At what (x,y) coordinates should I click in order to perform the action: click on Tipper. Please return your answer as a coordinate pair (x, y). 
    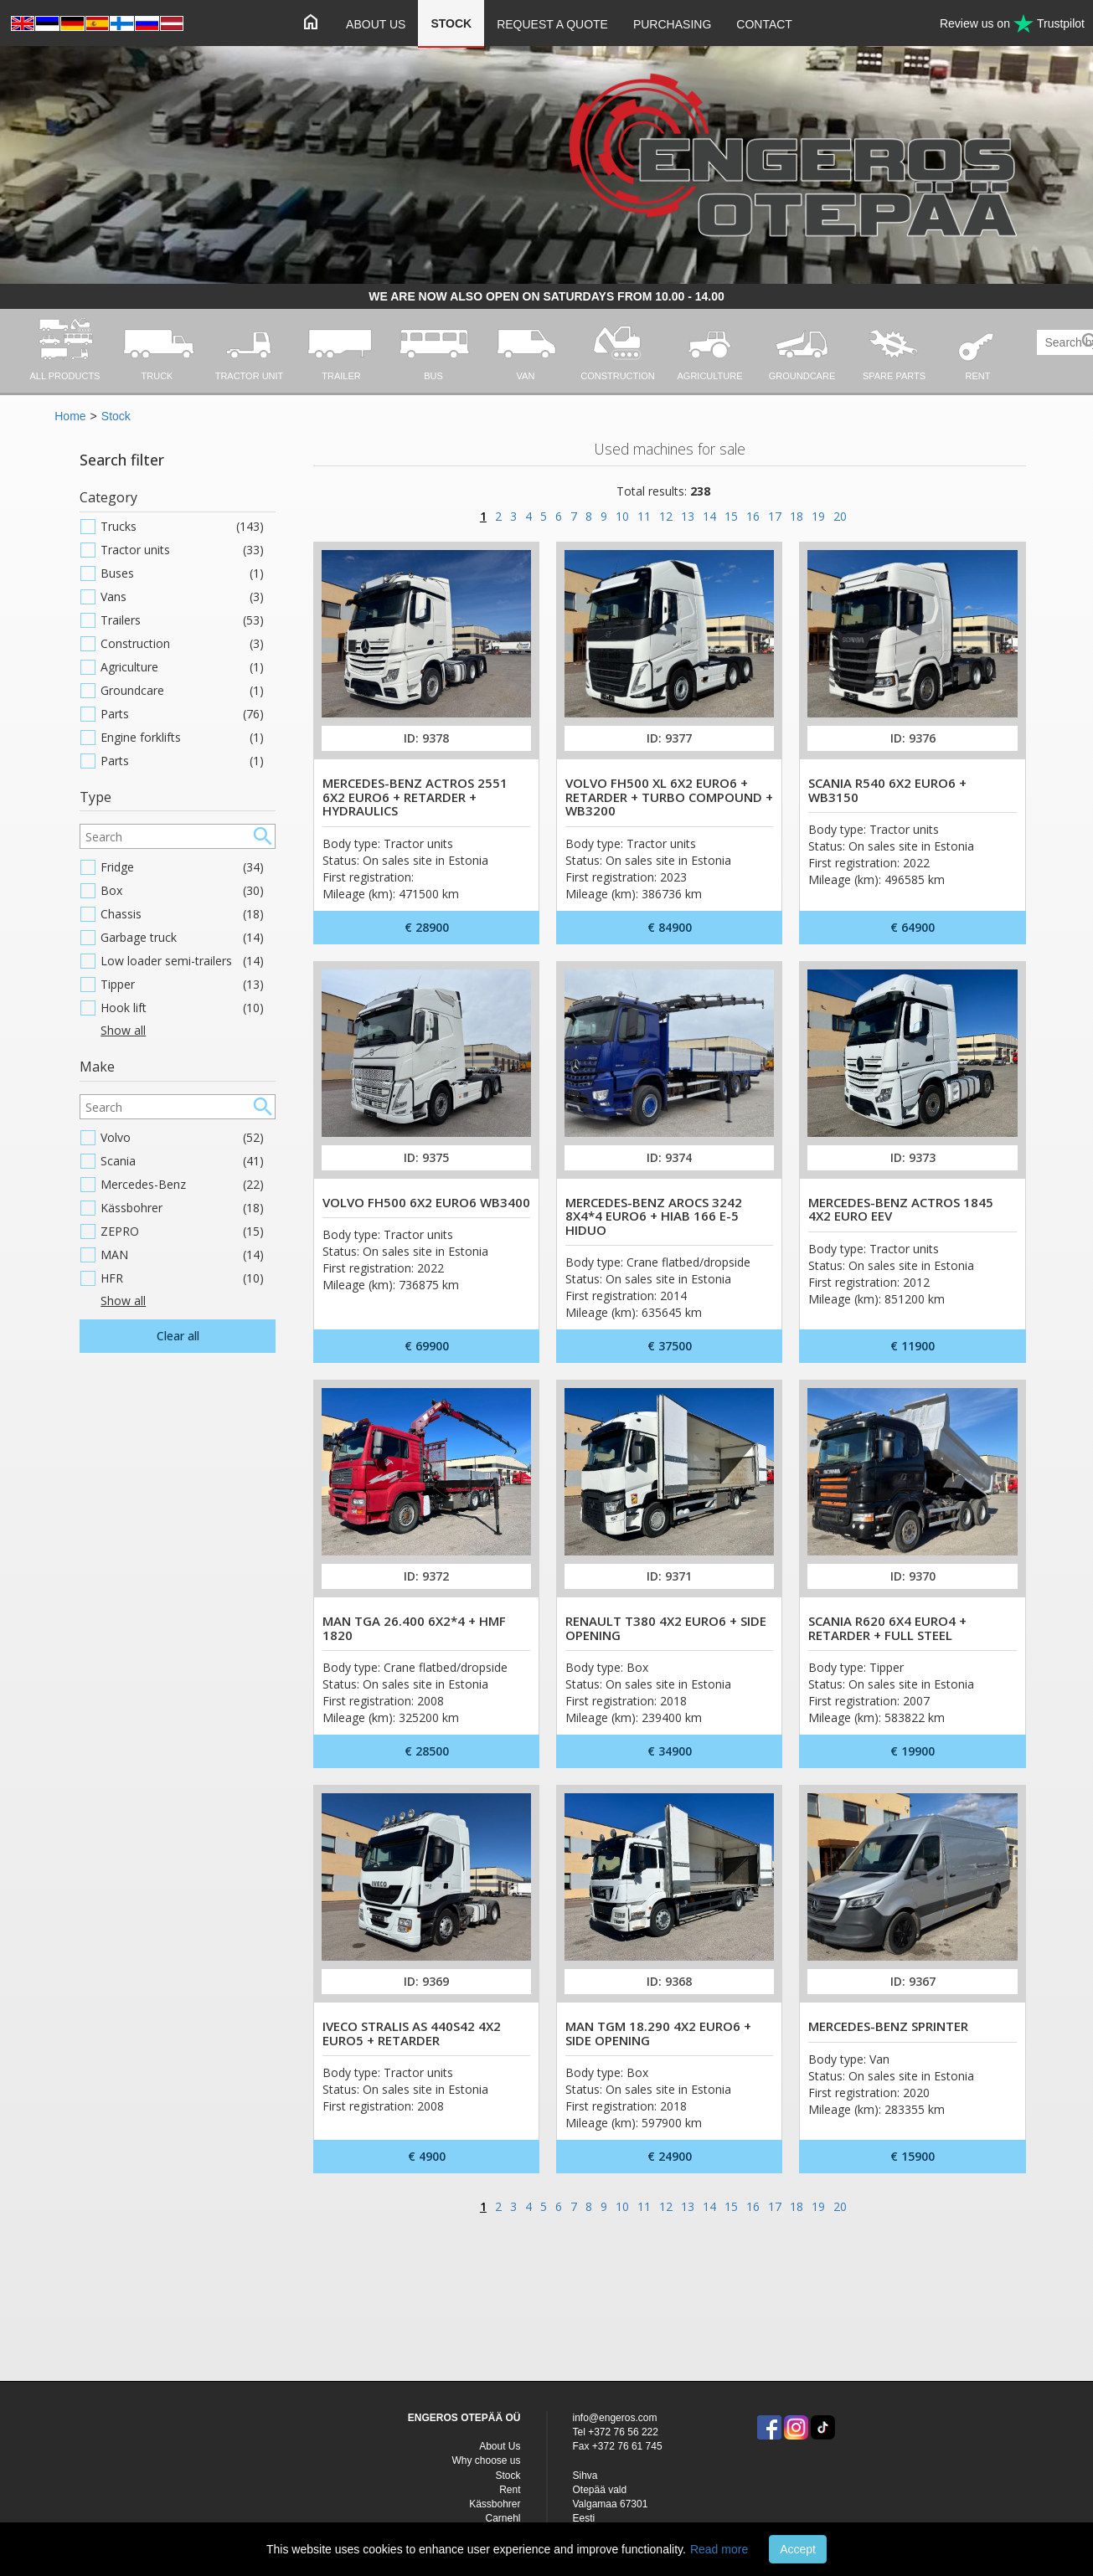
    Looking at the image, I should click on (182, 984).